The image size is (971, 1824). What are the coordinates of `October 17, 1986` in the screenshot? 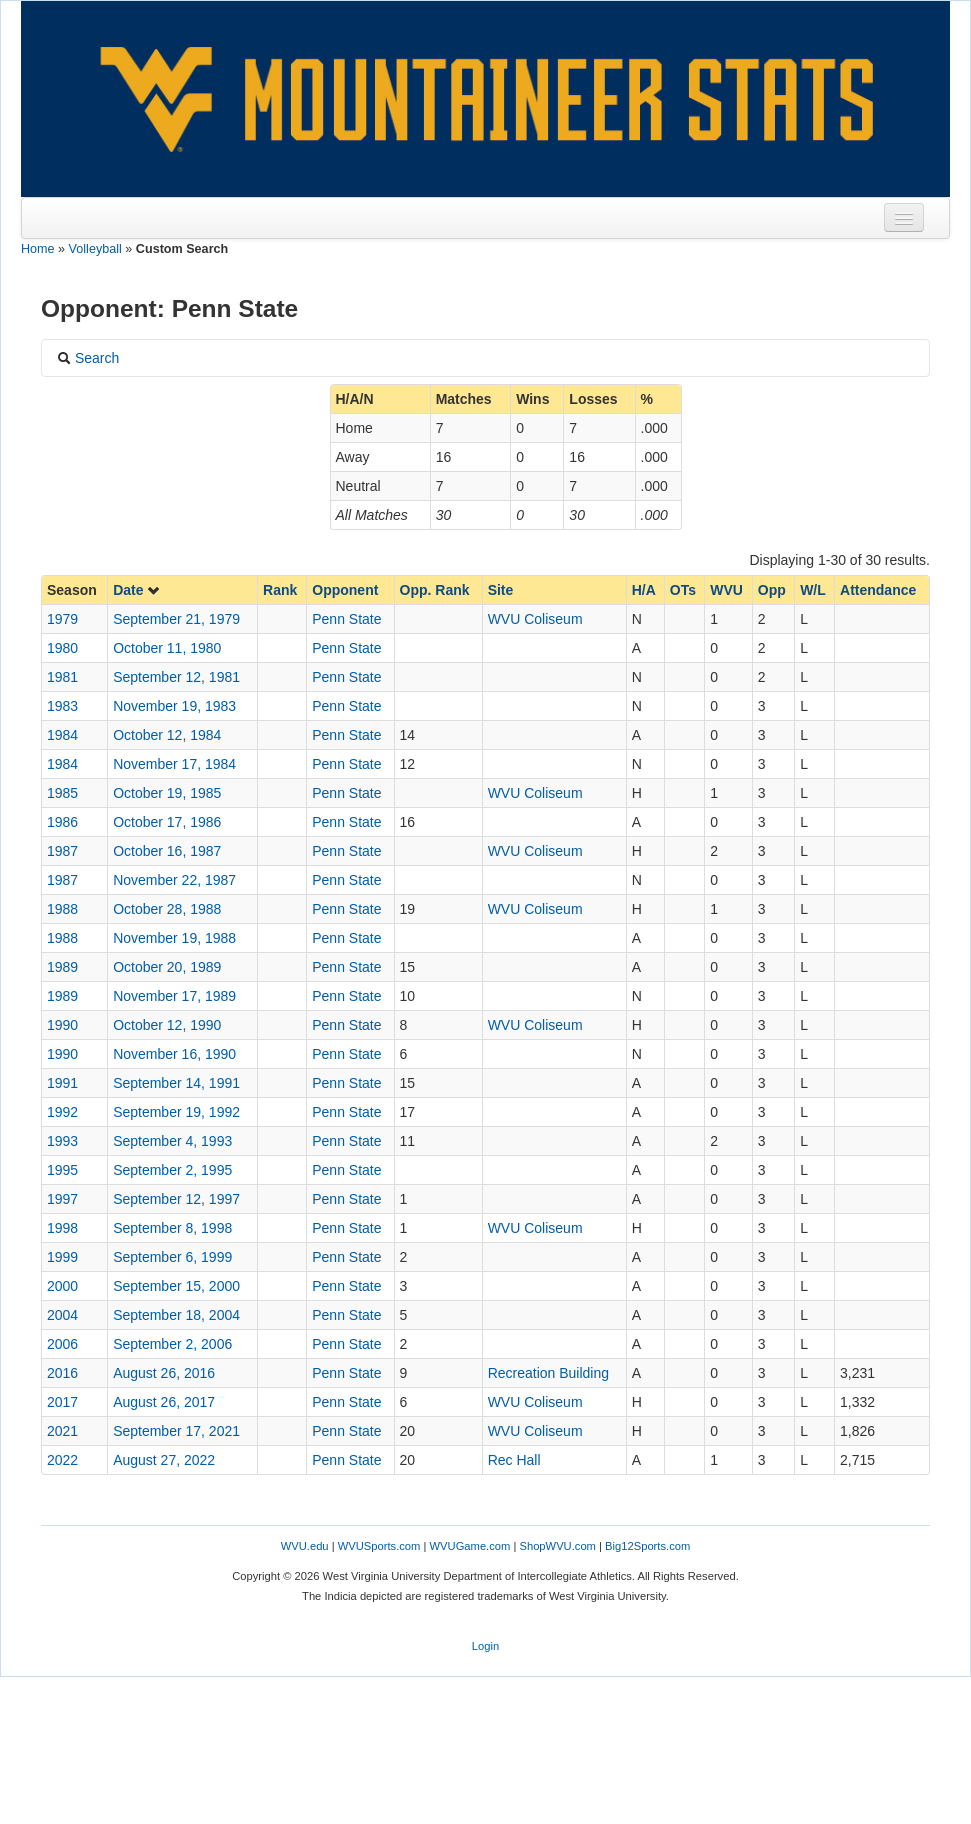 It's located at (167, 822).